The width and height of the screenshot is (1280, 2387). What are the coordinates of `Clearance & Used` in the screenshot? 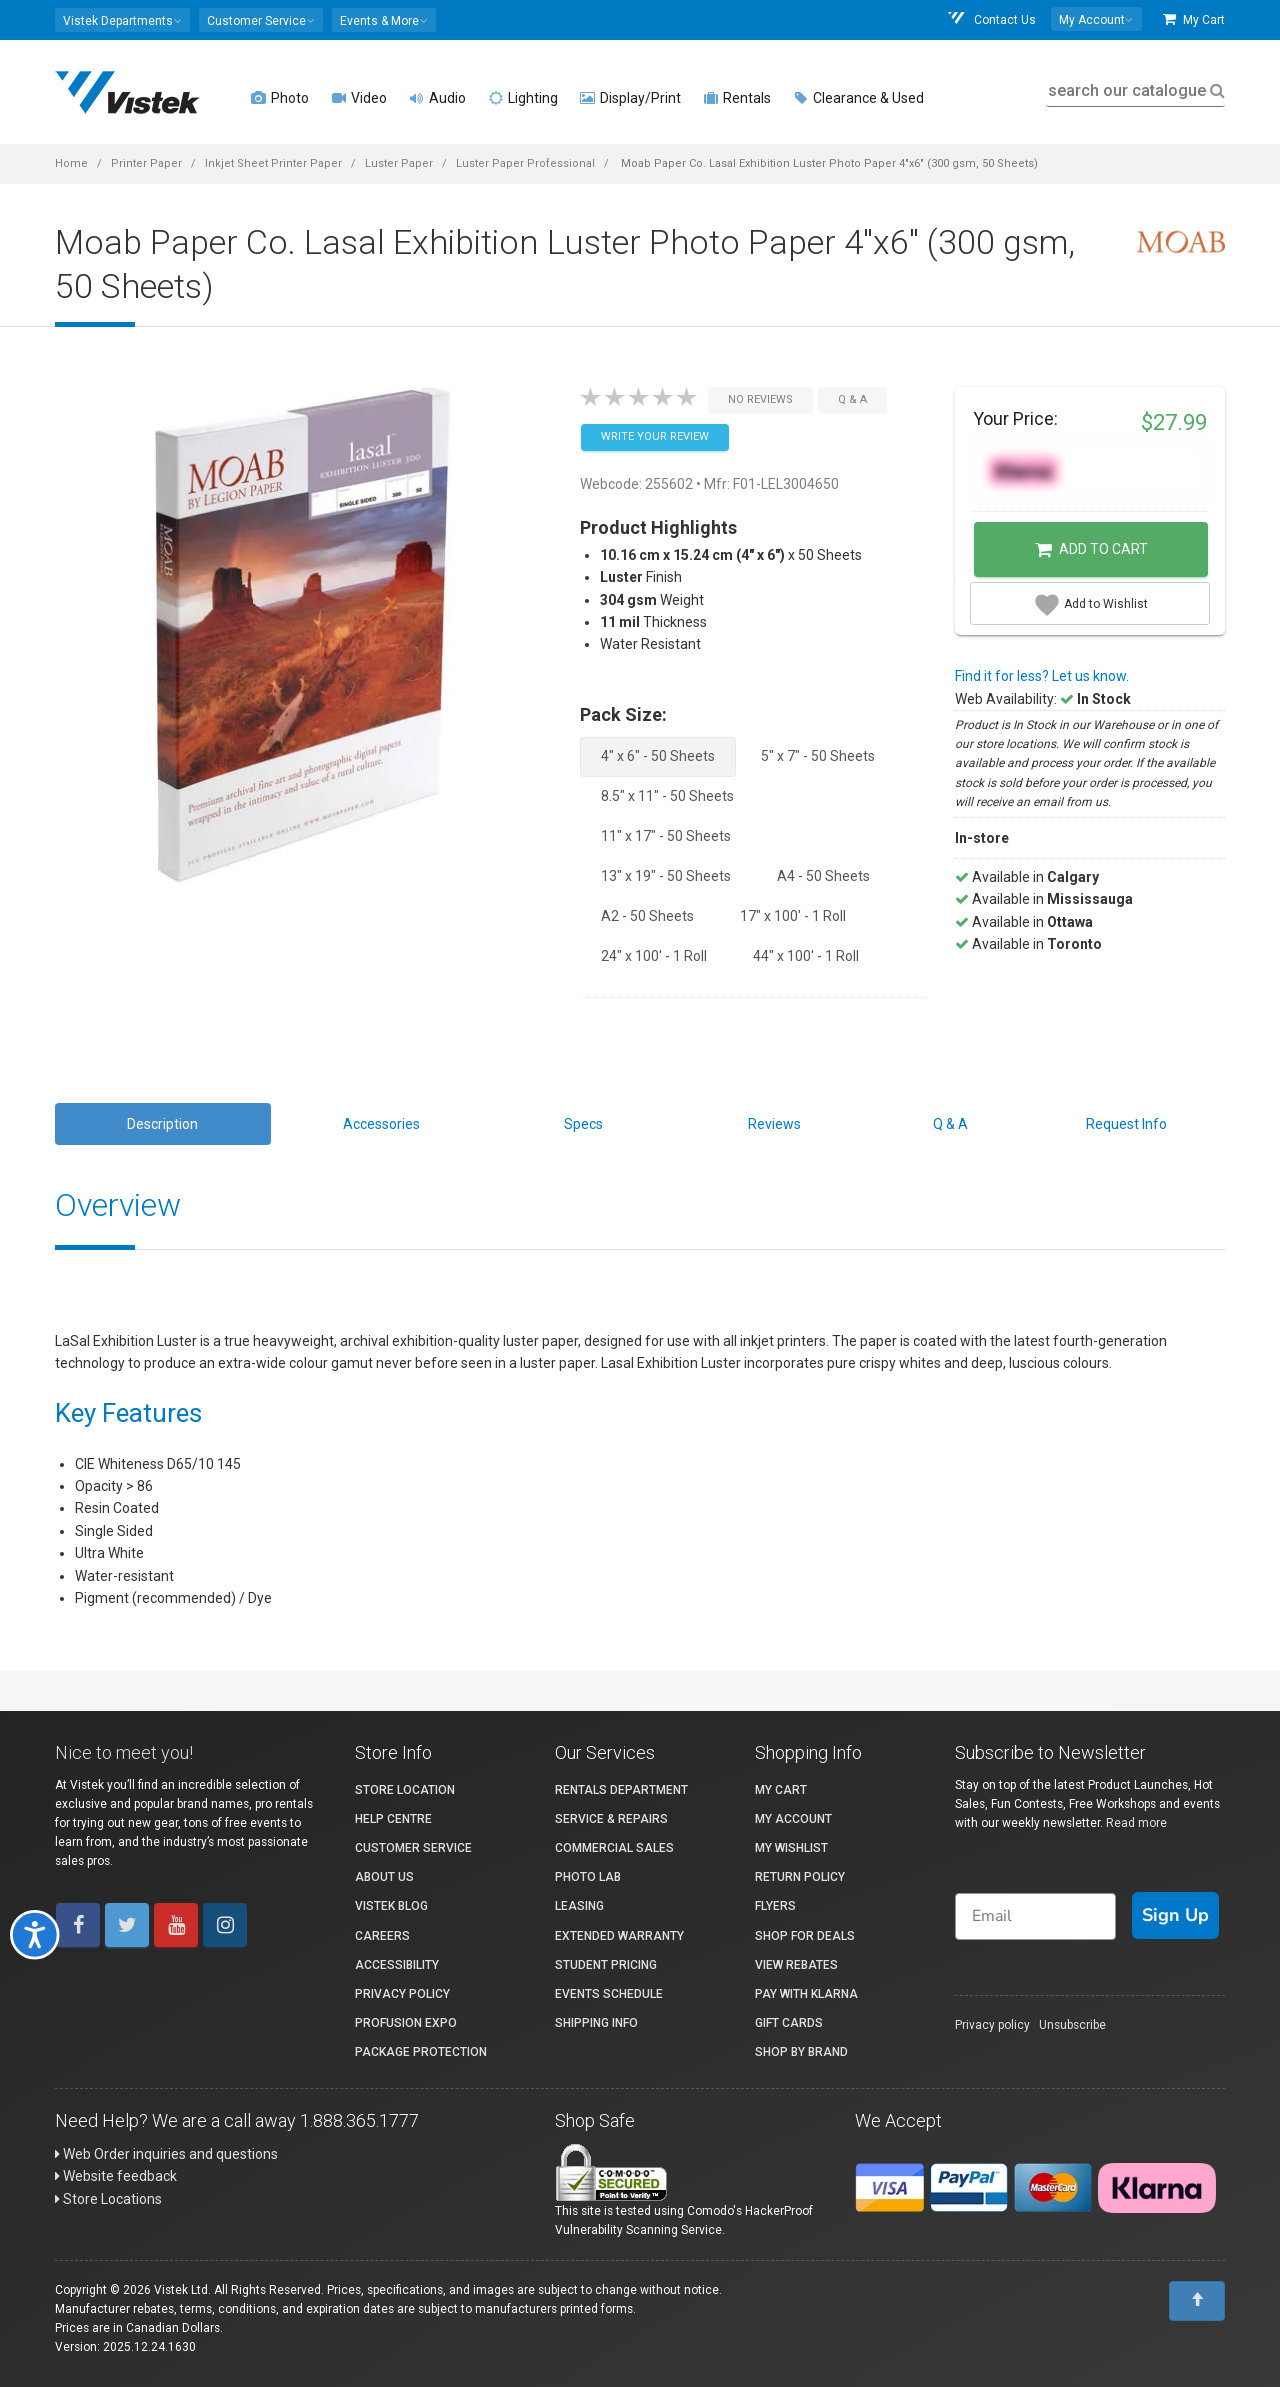 It's located at (858, 98).